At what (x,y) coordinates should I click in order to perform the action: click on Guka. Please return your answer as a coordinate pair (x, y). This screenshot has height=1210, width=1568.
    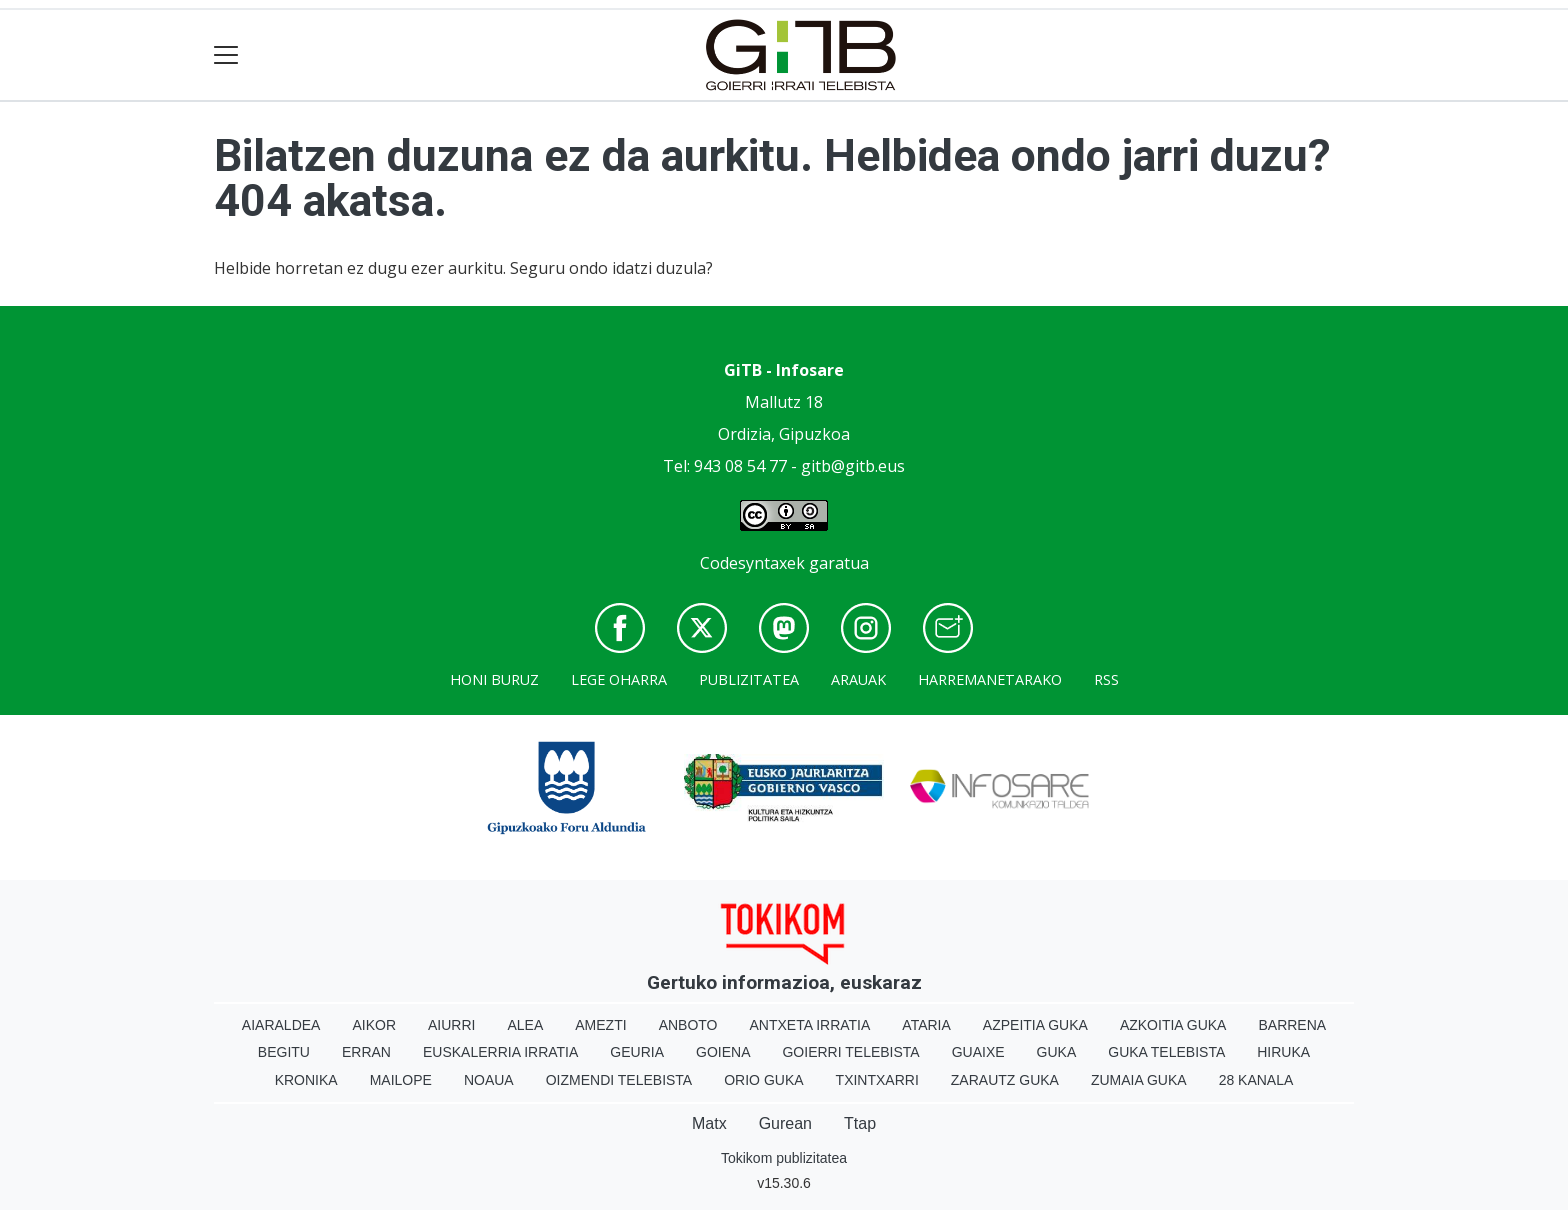
    Looking at the image, I should click on (1057, 1052).